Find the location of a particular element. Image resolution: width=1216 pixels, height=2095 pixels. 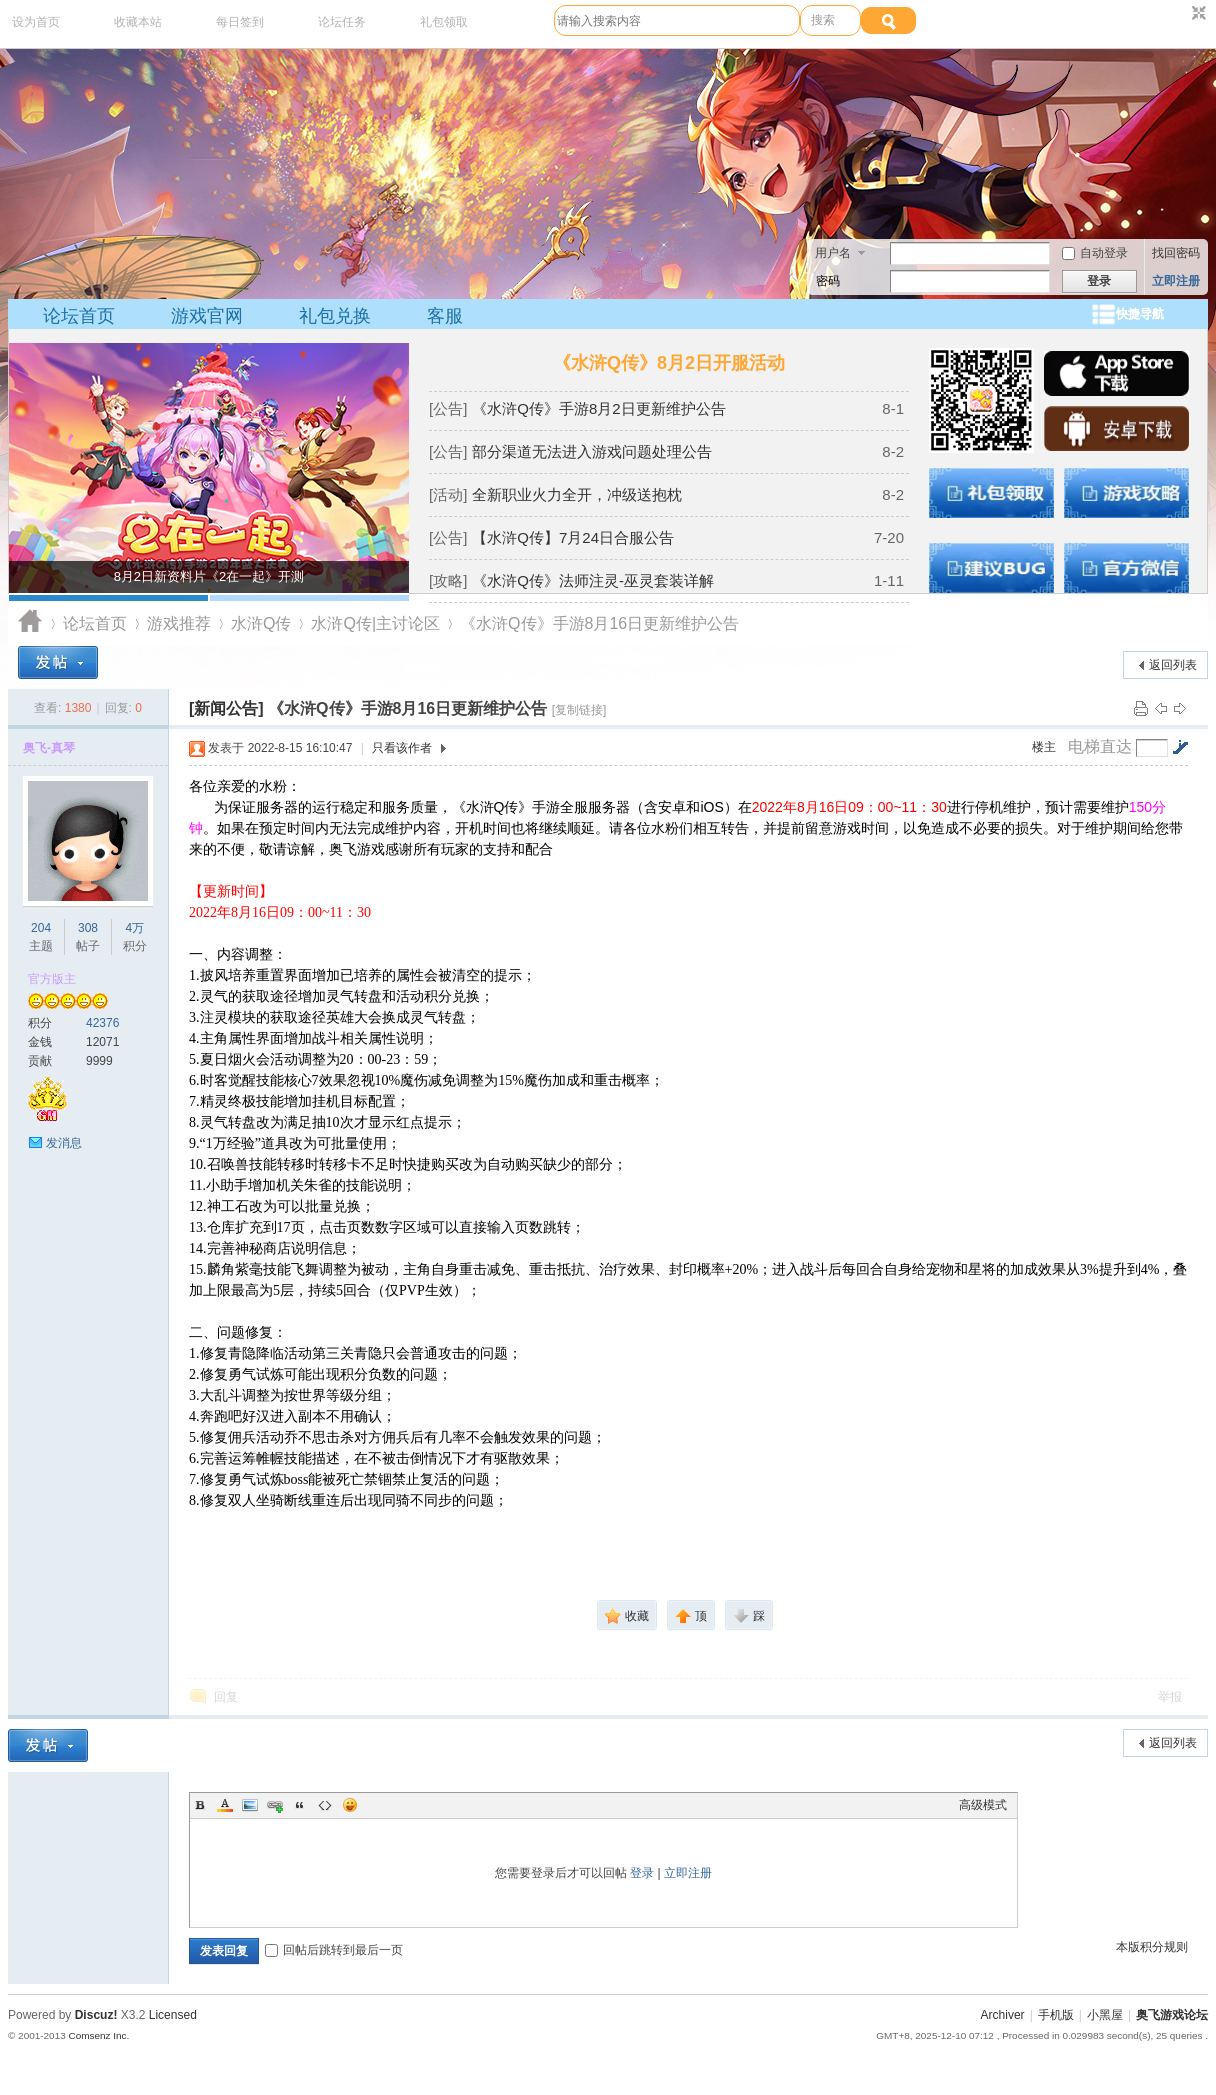

Code is located at coordinates (325, 1805).